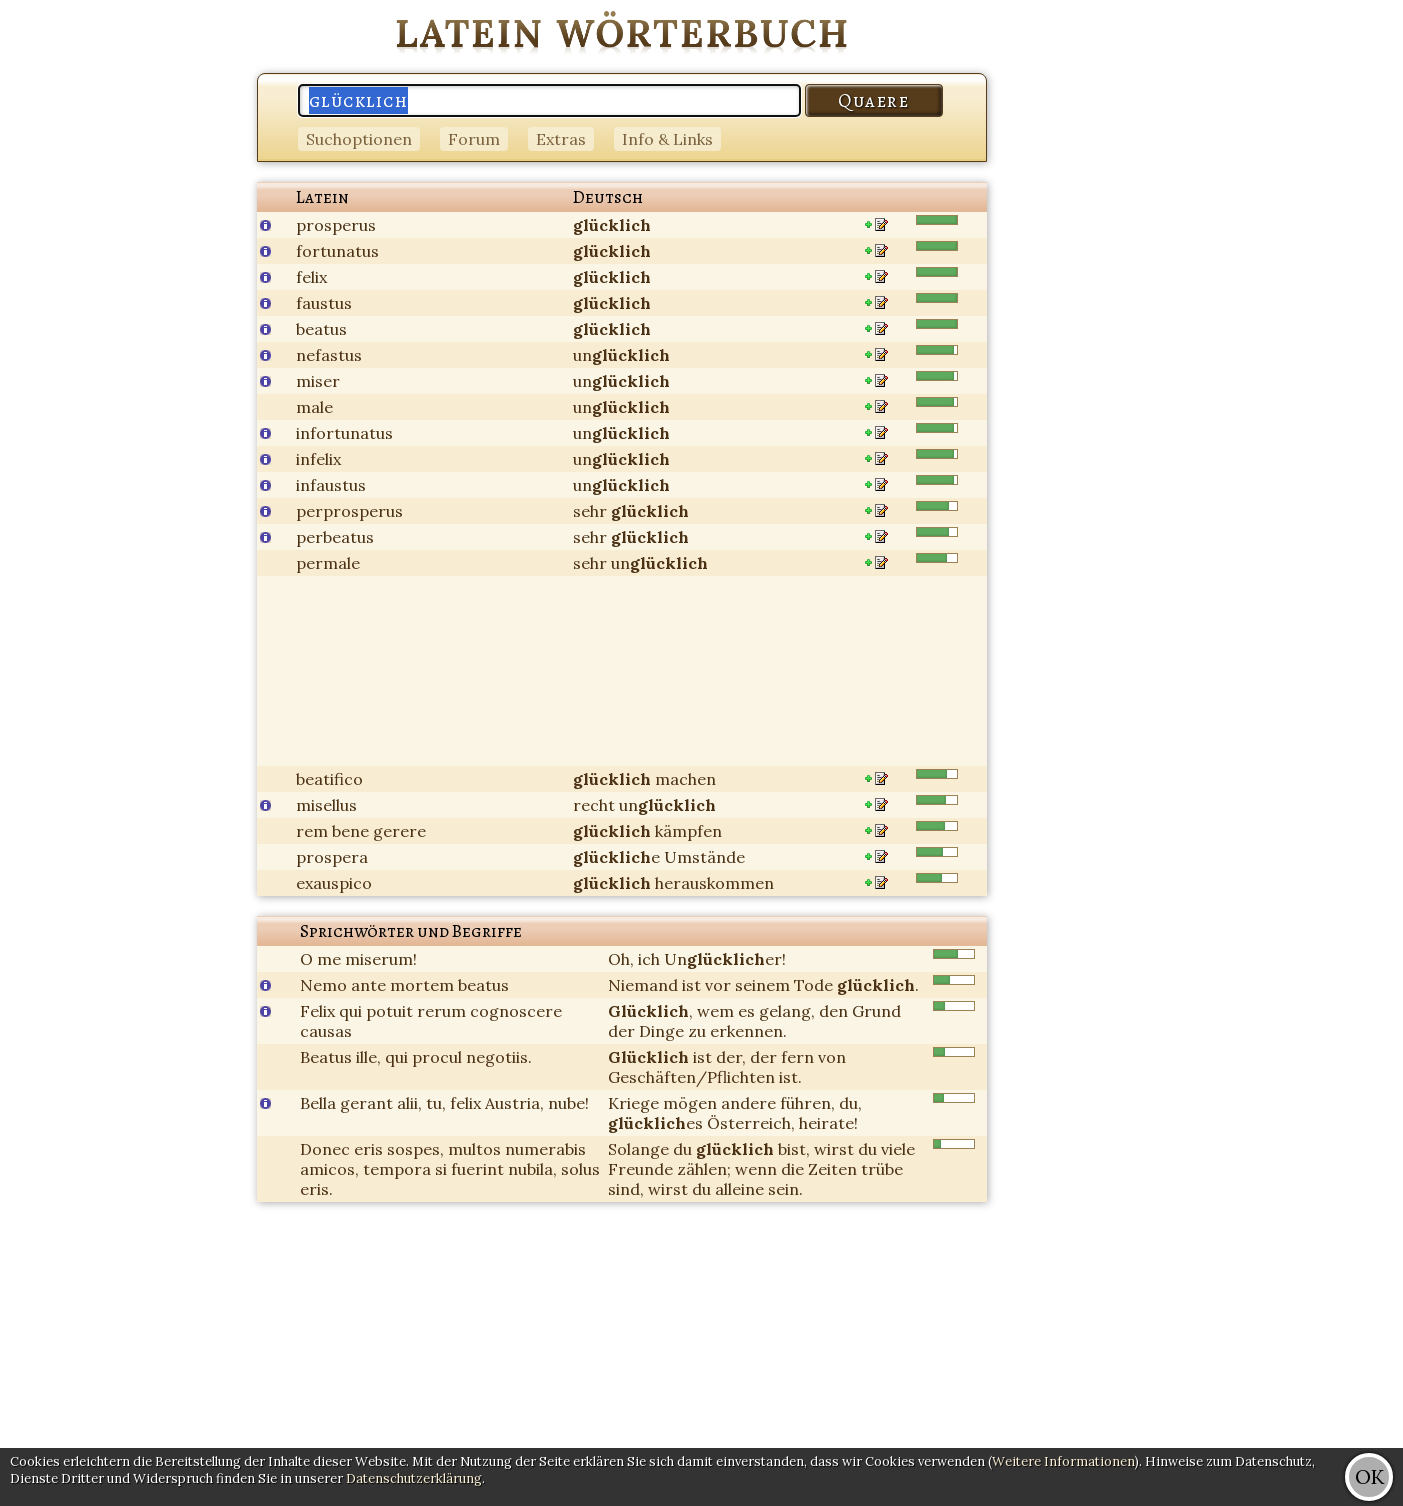 The height and width of the screenshot is (1506, 1403). Describe the element at coordinates (344, 433) in the screenshot. I see `infortunatus` at that location.